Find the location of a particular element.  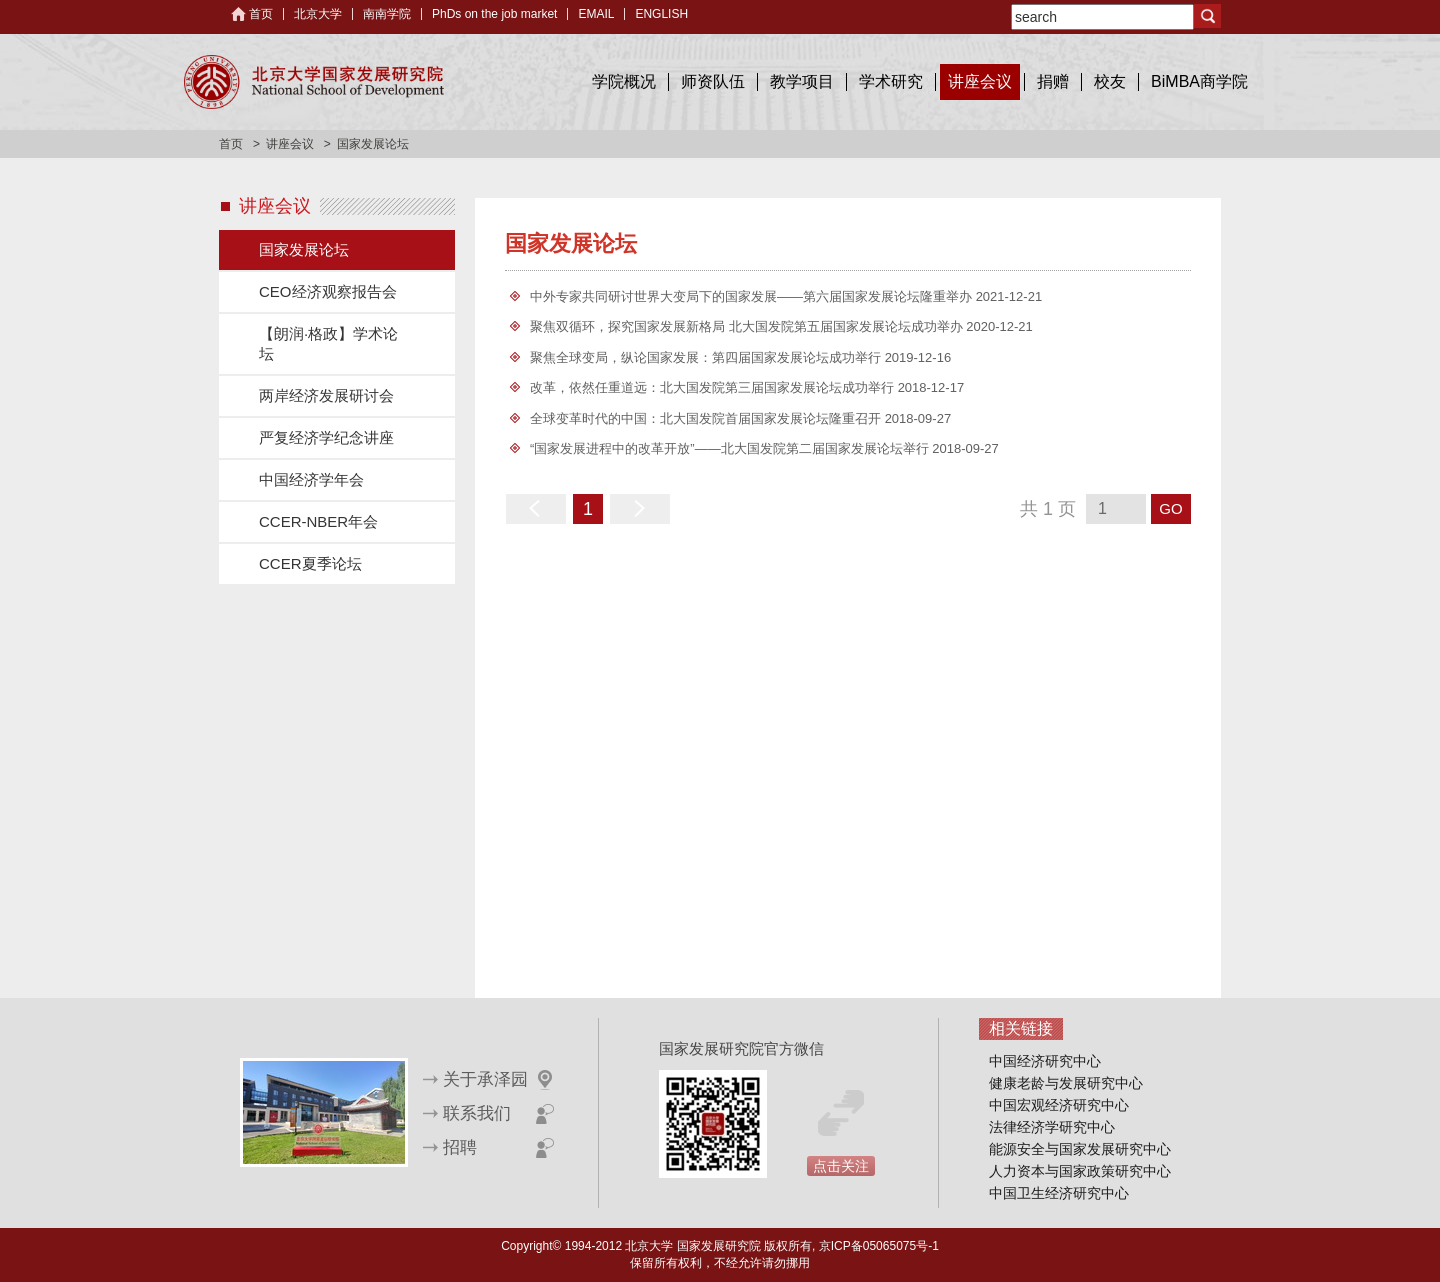

PhDs on the job market is located at coordinates (494, 14).